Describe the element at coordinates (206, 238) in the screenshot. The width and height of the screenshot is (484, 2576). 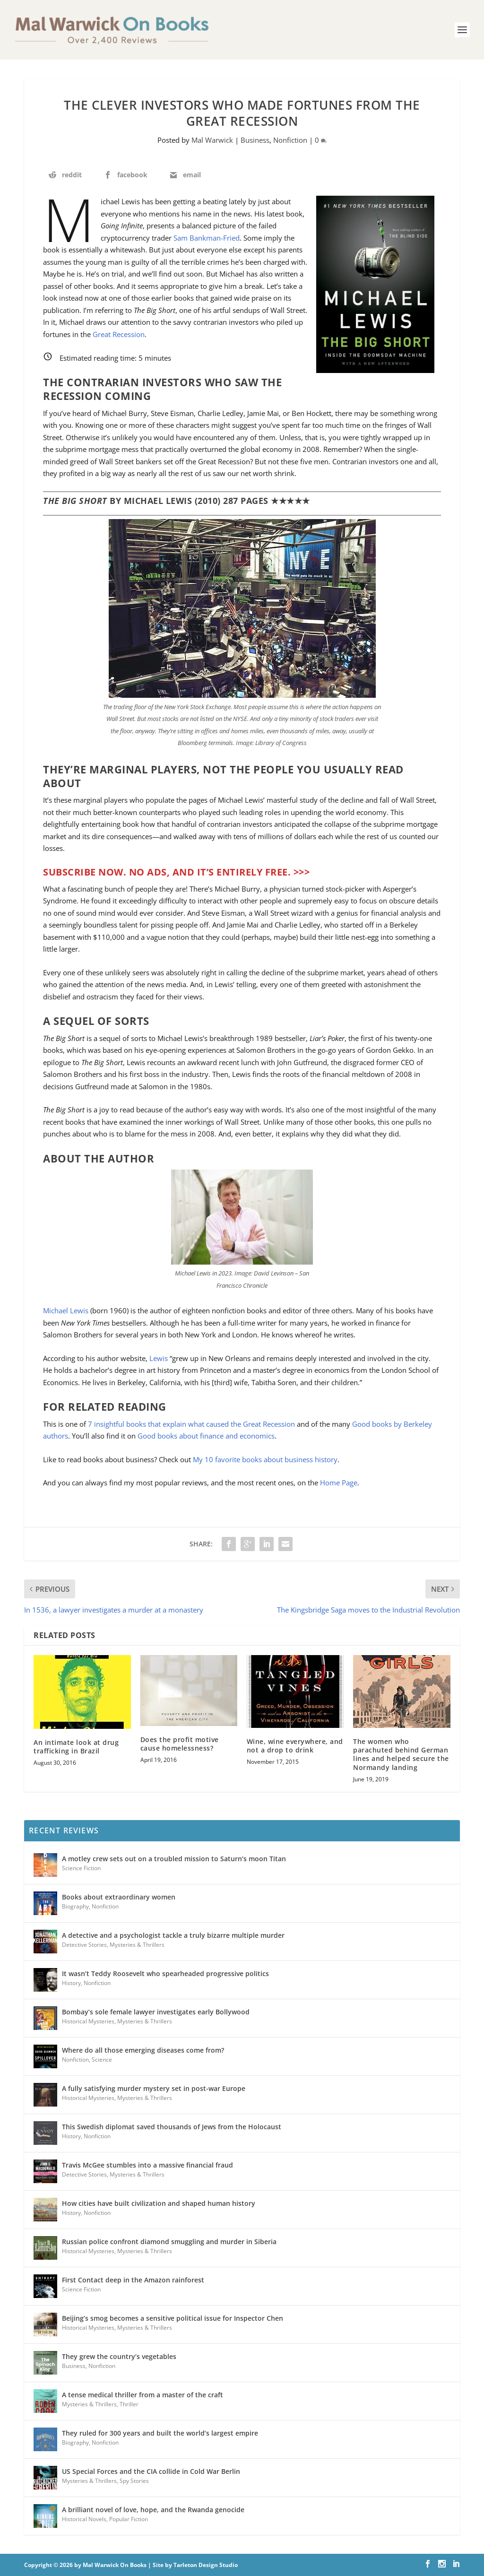
I see `Sam Bankman-Fried` at that location.